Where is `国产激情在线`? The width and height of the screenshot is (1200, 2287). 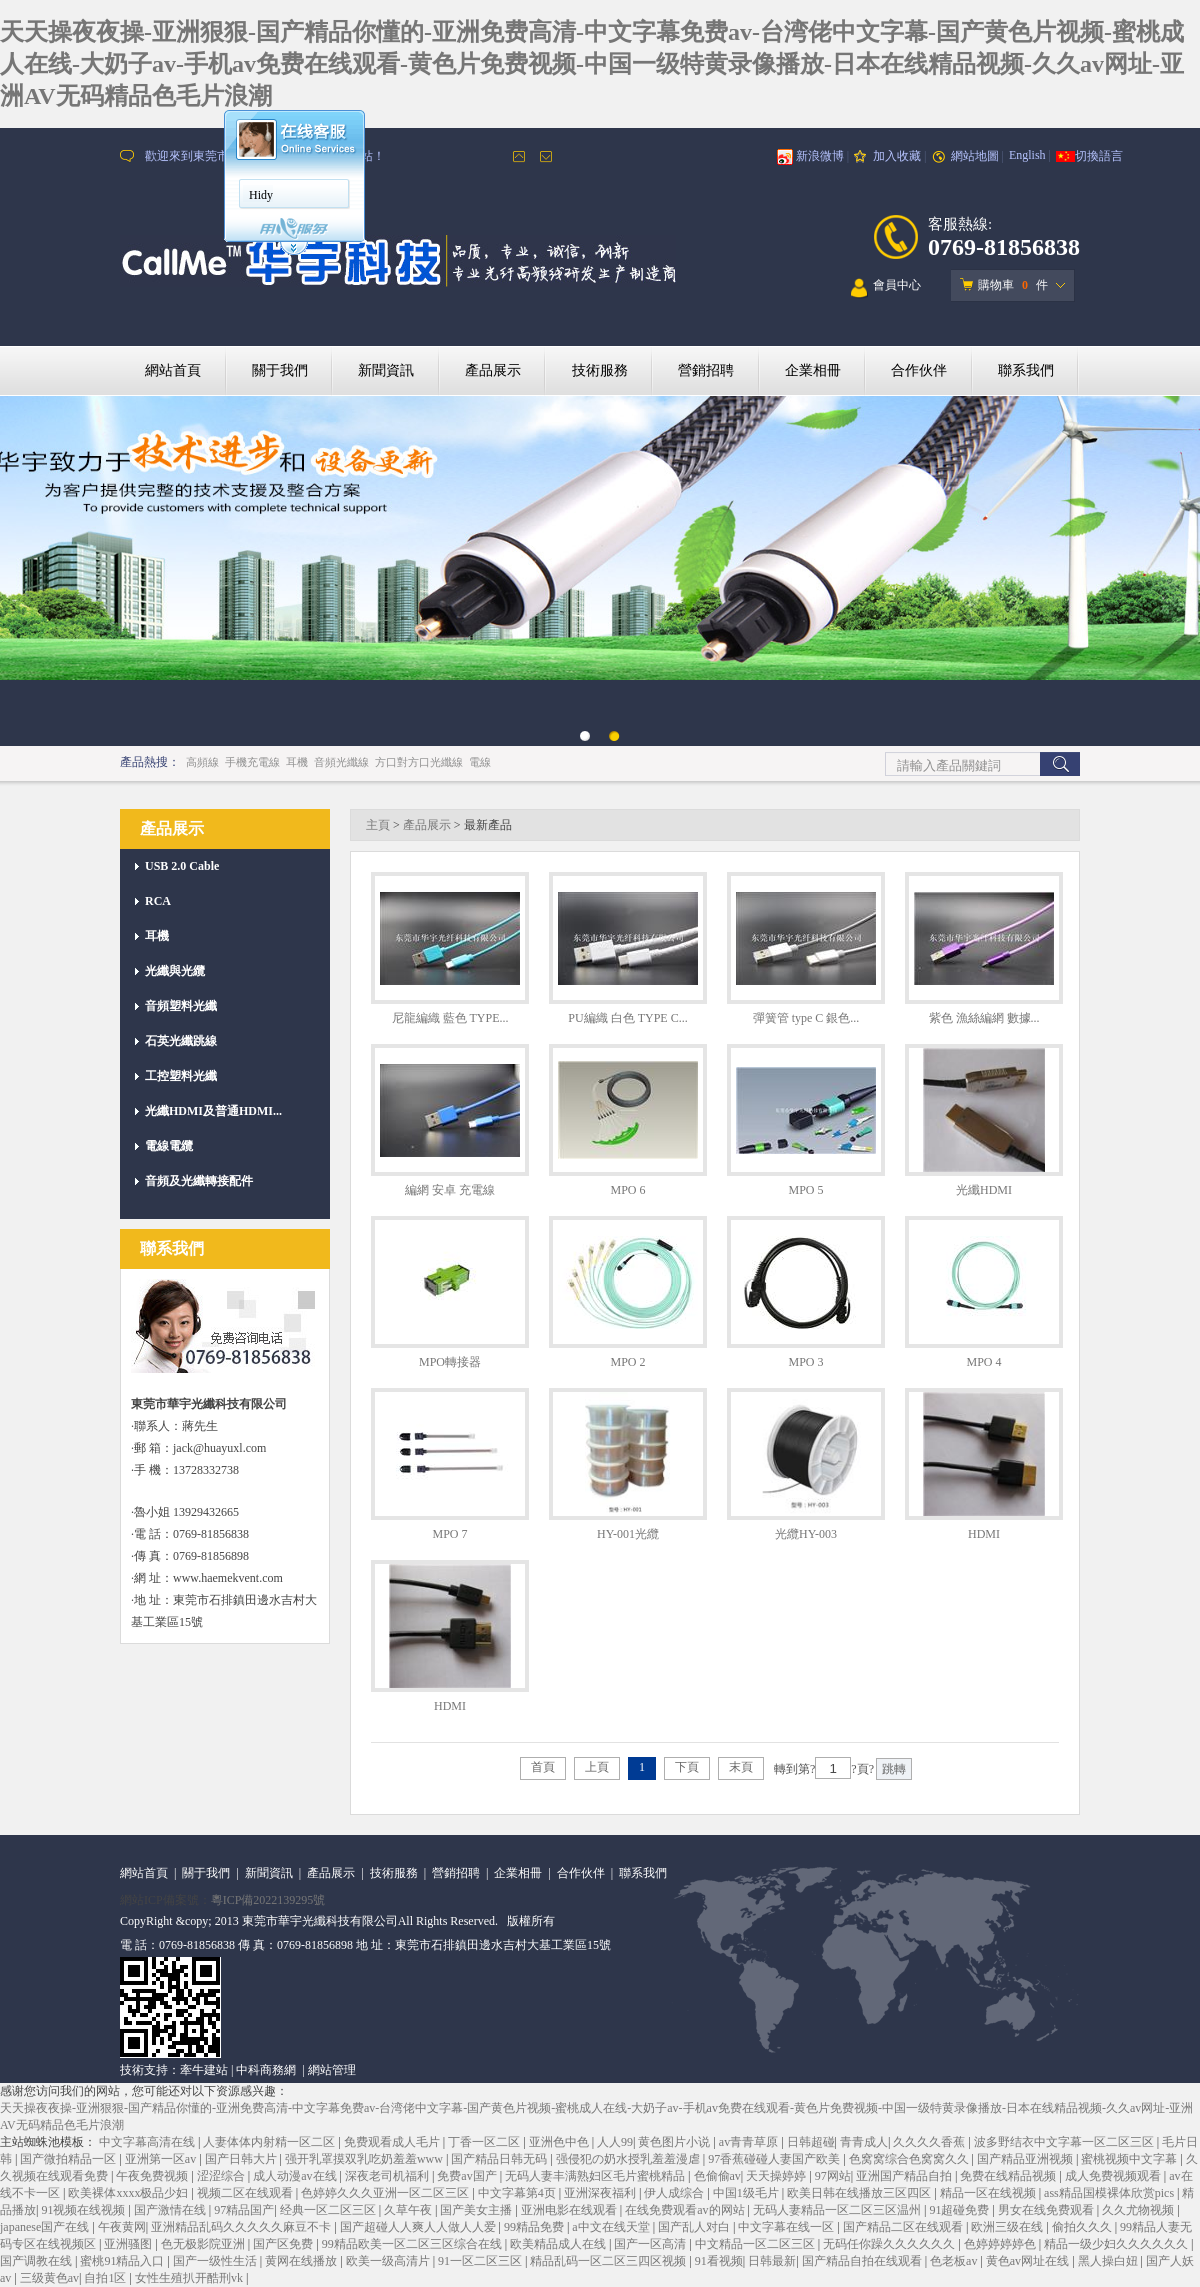 国产激情在线 is located at coordinates (171, 2210).